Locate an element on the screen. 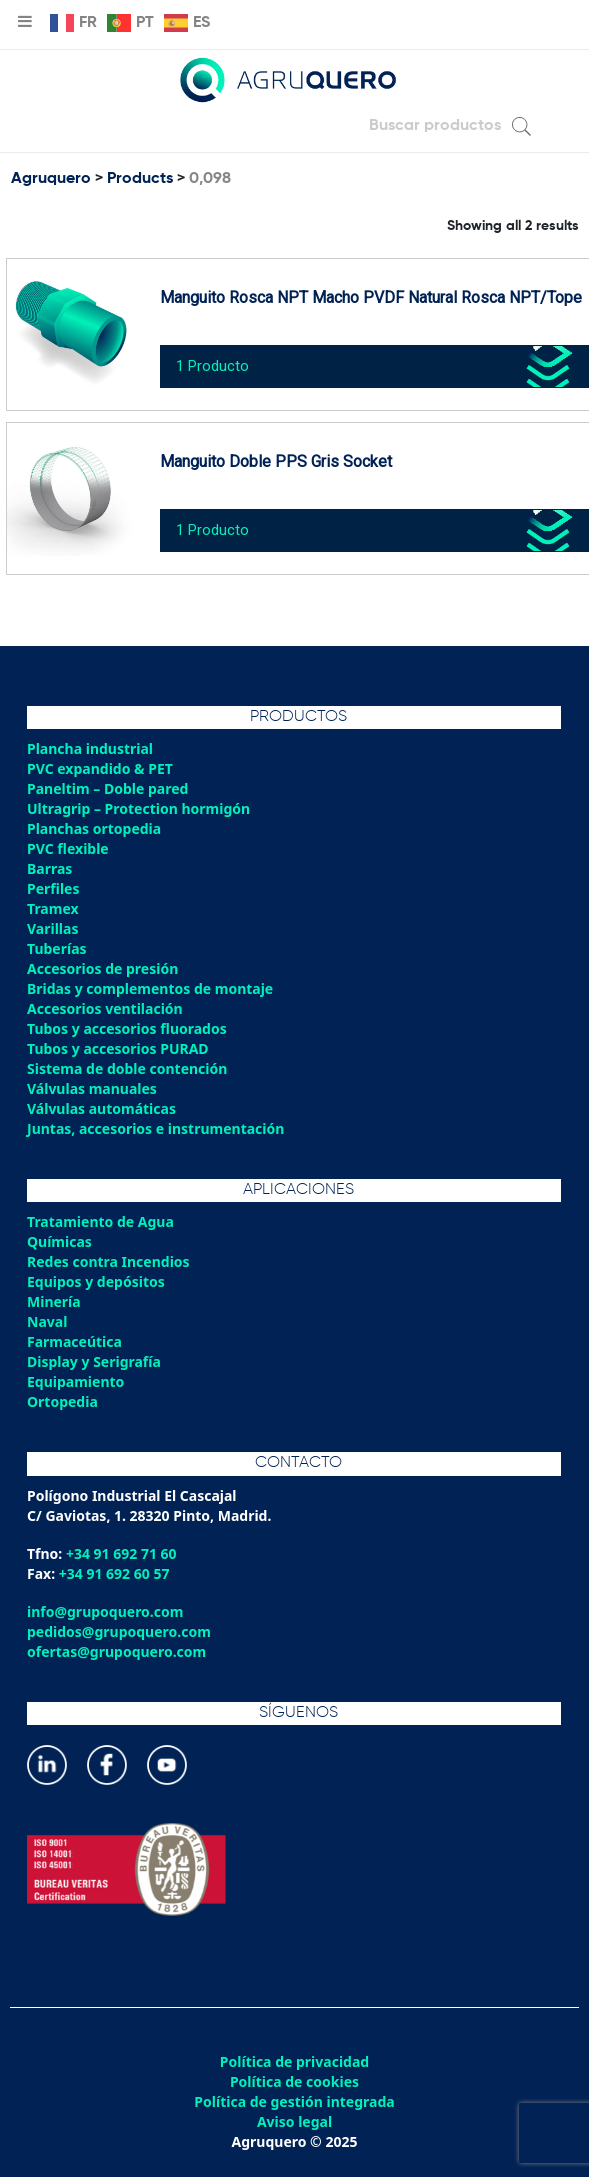 The image size is (589, 2177). Sistema de doble contención is located at coordinates (127, 1068).